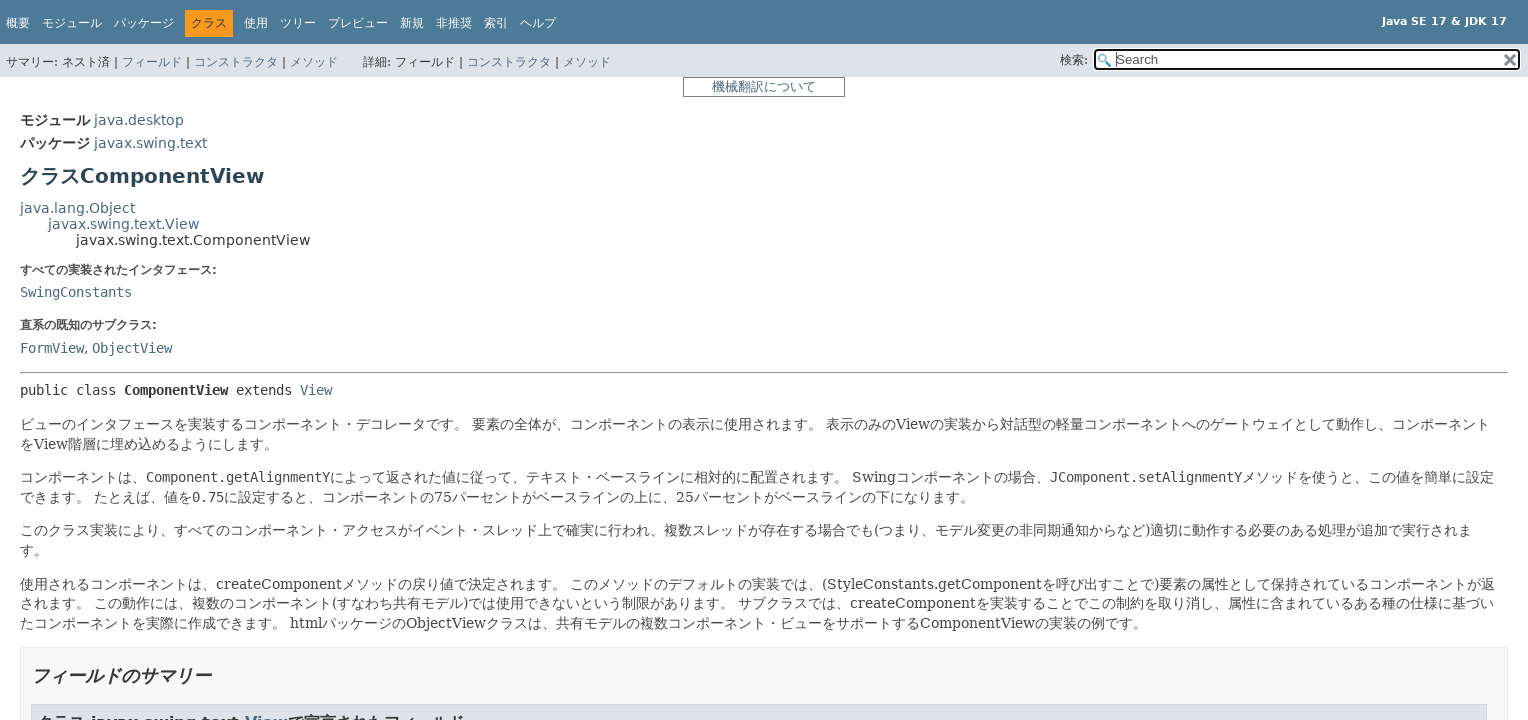 This screenshot has width=1528, height=720. I want to click on モジュール, so click(72, 23).